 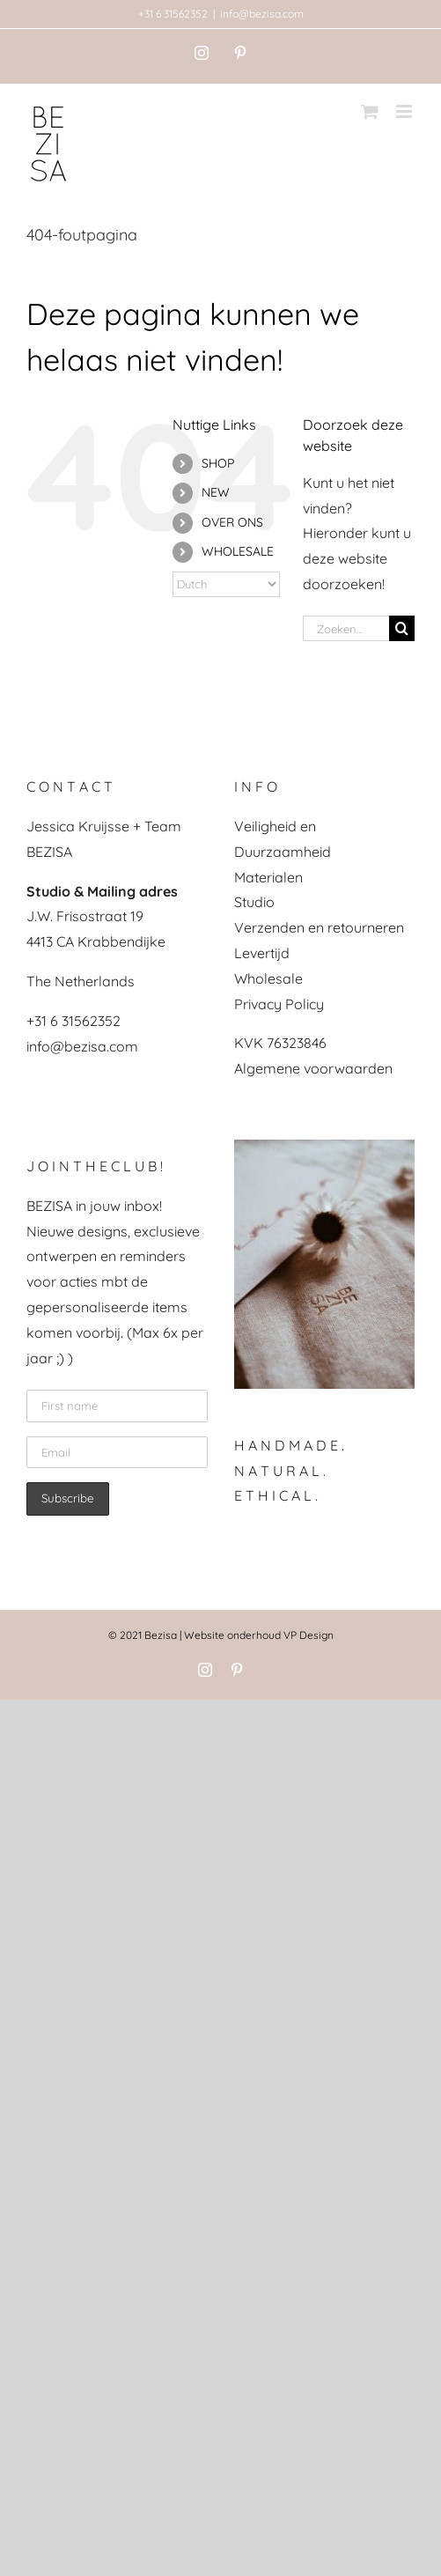 What do you see at coordinates (279, 1004) in the screenshot?
I see `Privacy Policy` at bounding box center [279, 1004].